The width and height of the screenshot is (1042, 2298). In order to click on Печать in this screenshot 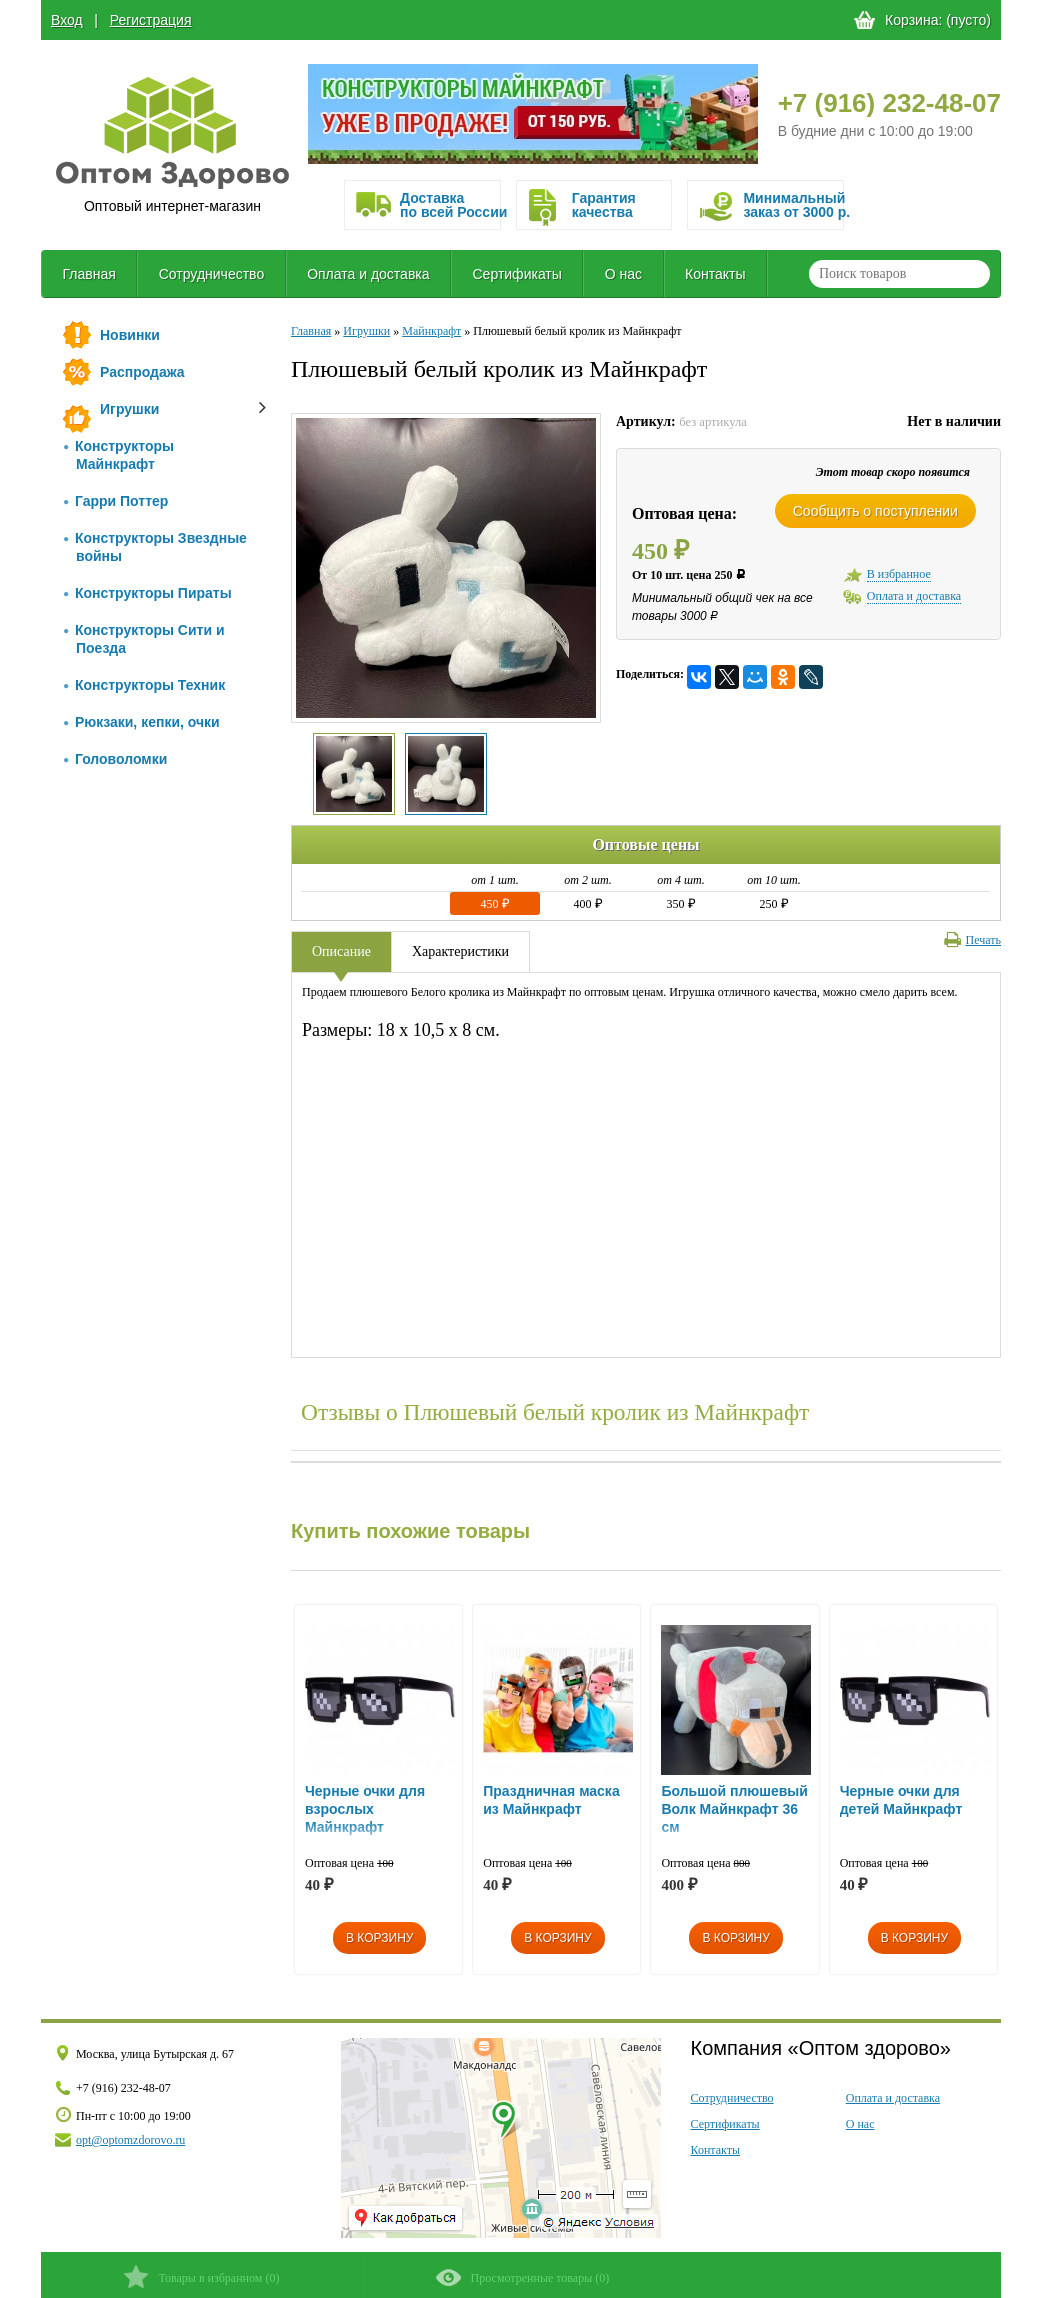, I will do `click(972, 940)`.